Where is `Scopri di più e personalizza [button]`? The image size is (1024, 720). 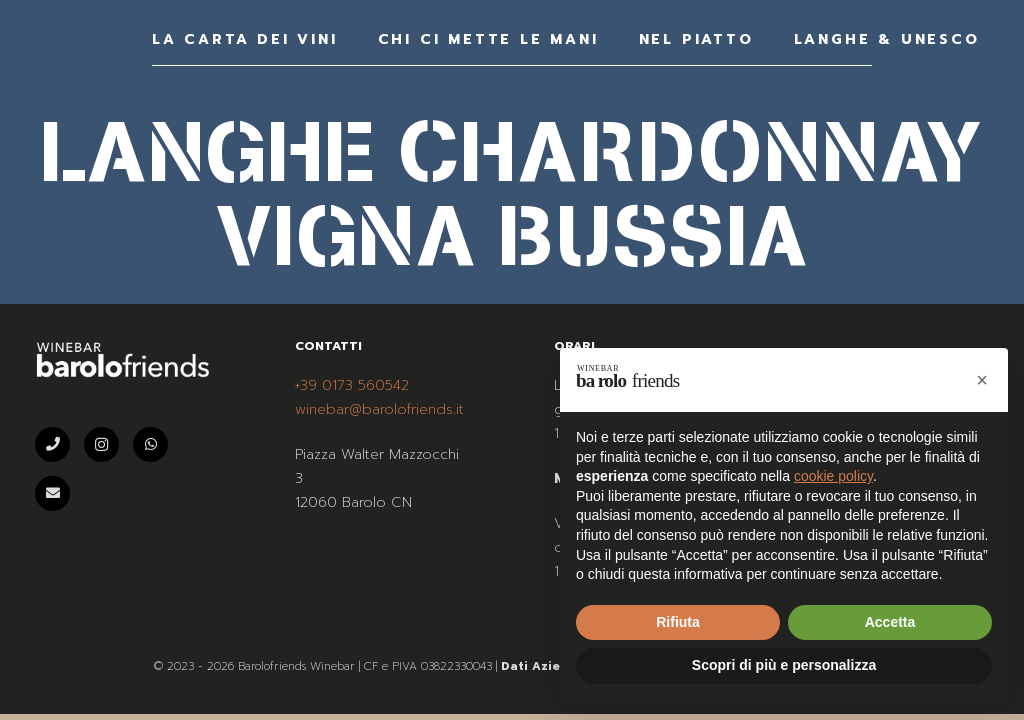
Scopri di più e personalizza [button] is located at coordinates (784, 665).